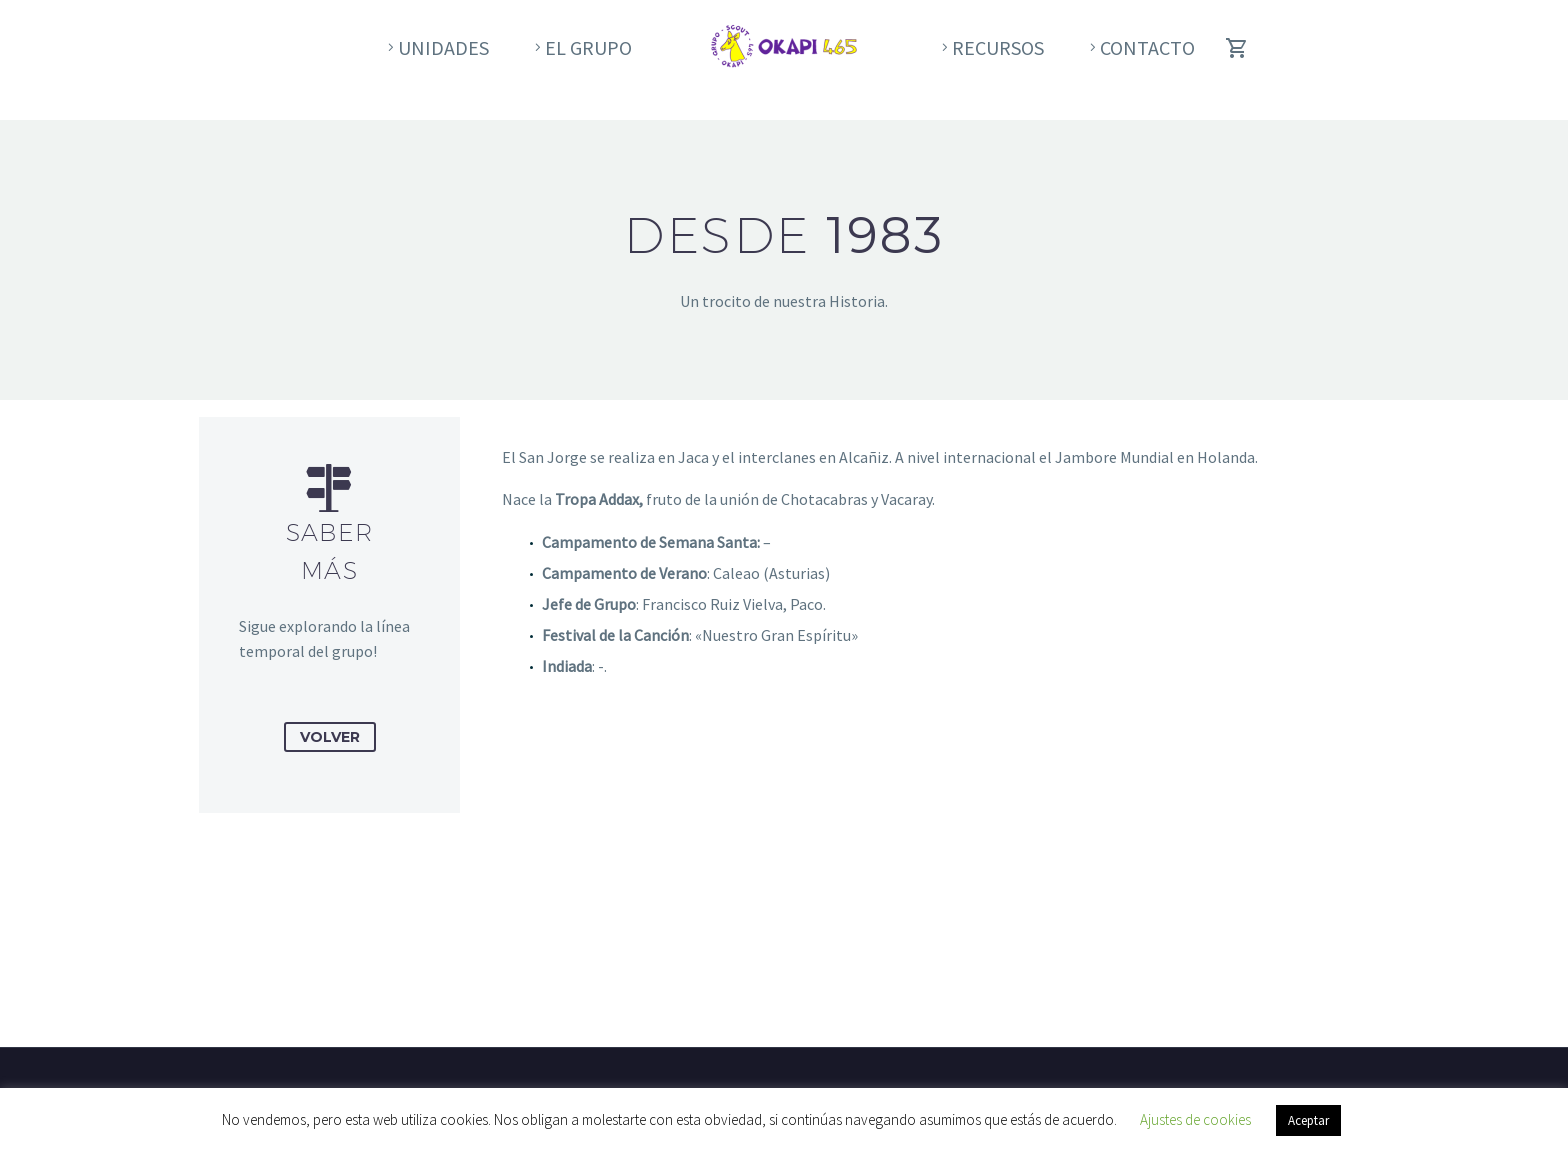  Describe the element at coordinates (1147, 47) in the screenshot. I see `Contacto` at that location.